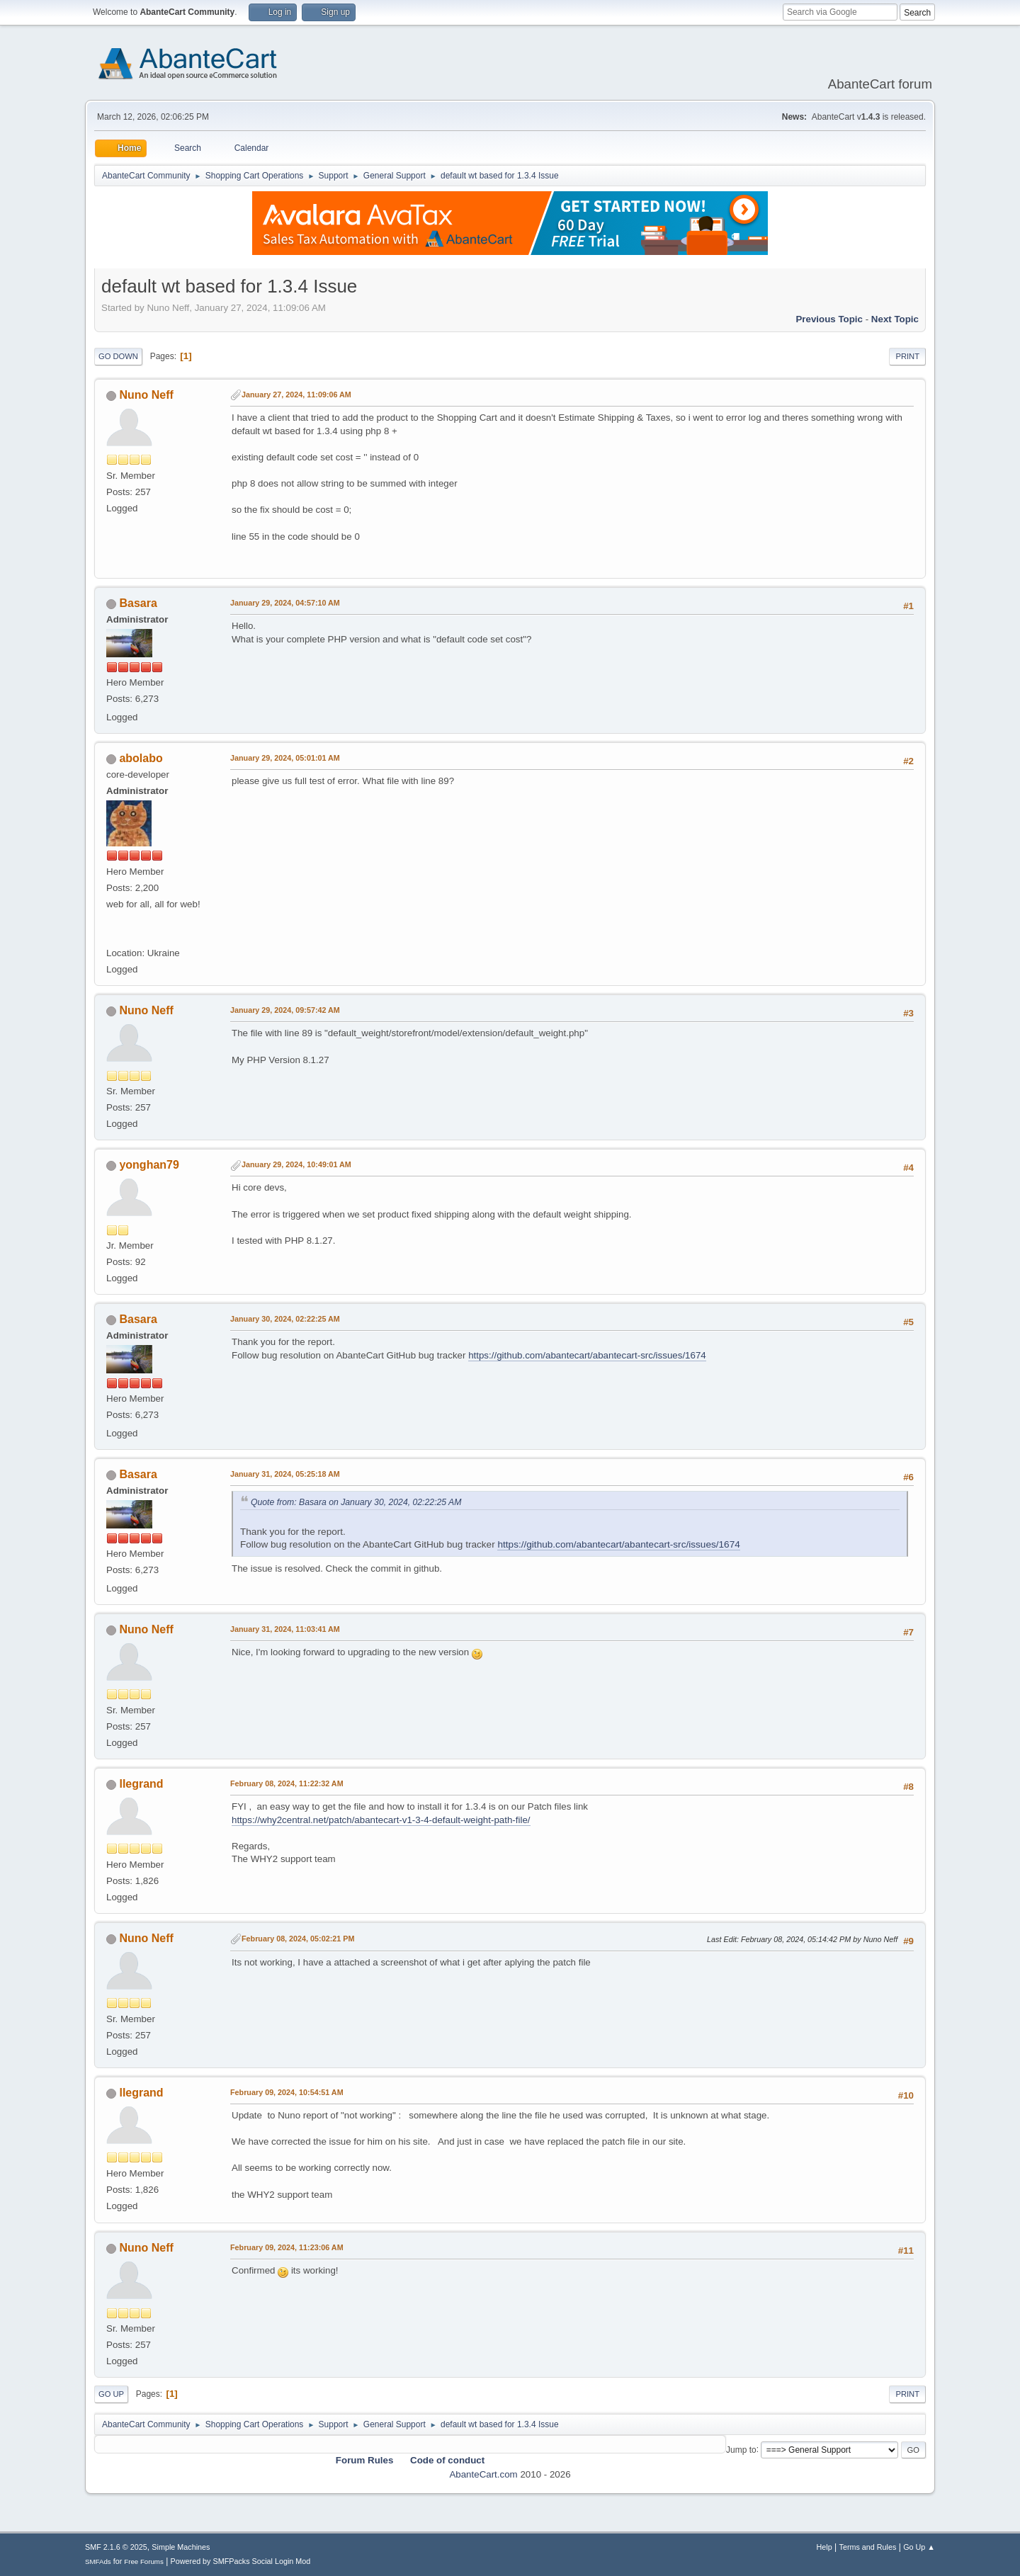 The width and height of the screenshot is (1020, 2576). What do you see at coordinates (483, 2474) in the screenshot?
I see `AbanteCart.com` at bounding box center [483, 2474].